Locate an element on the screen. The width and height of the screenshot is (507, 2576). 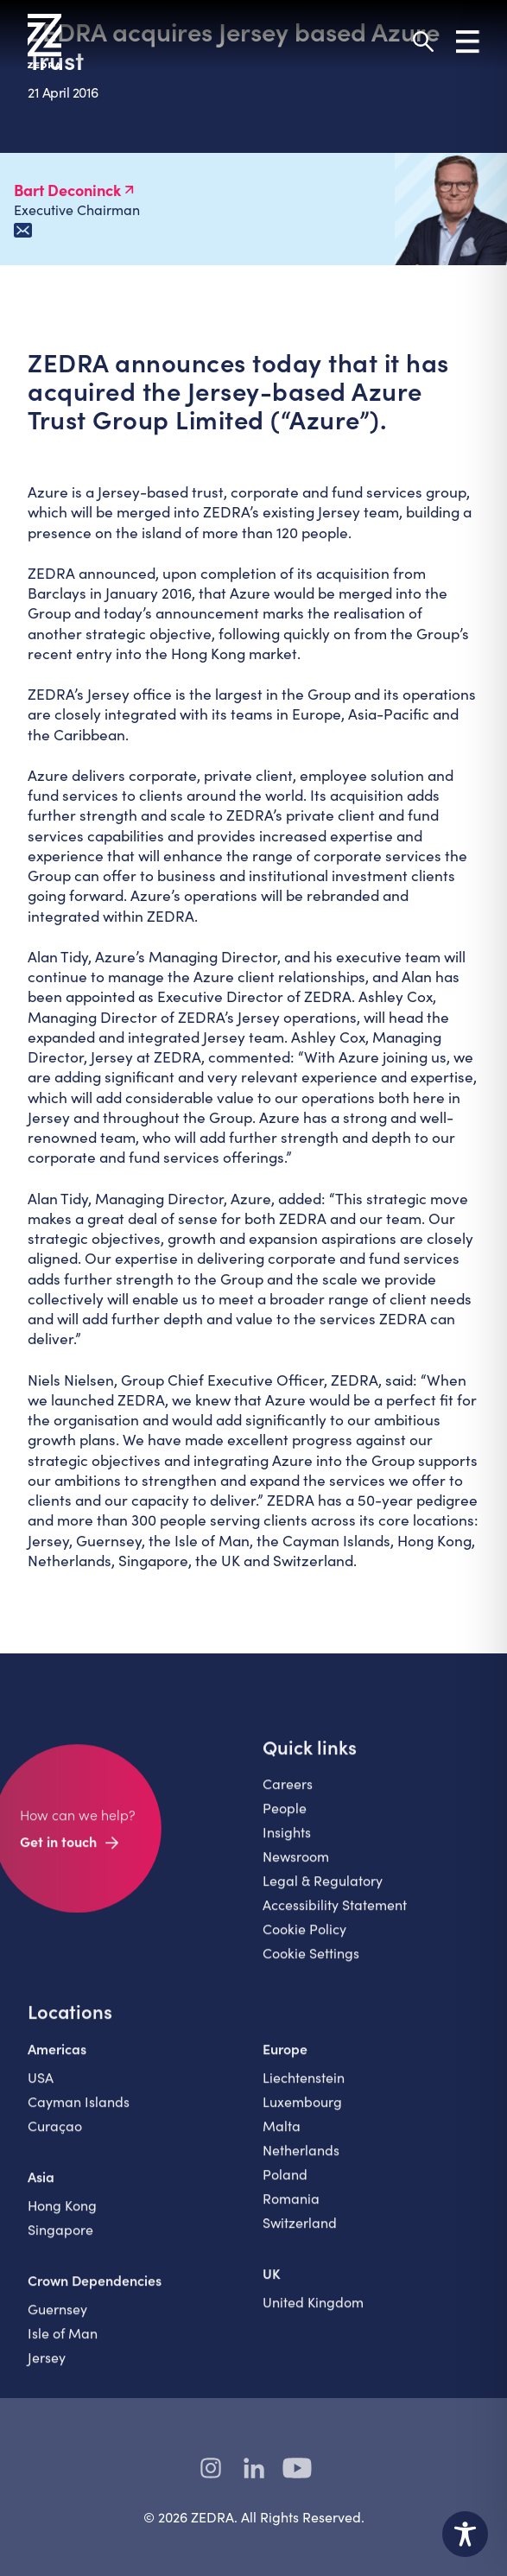
Curaçao is located at coordinates (55, 2138).